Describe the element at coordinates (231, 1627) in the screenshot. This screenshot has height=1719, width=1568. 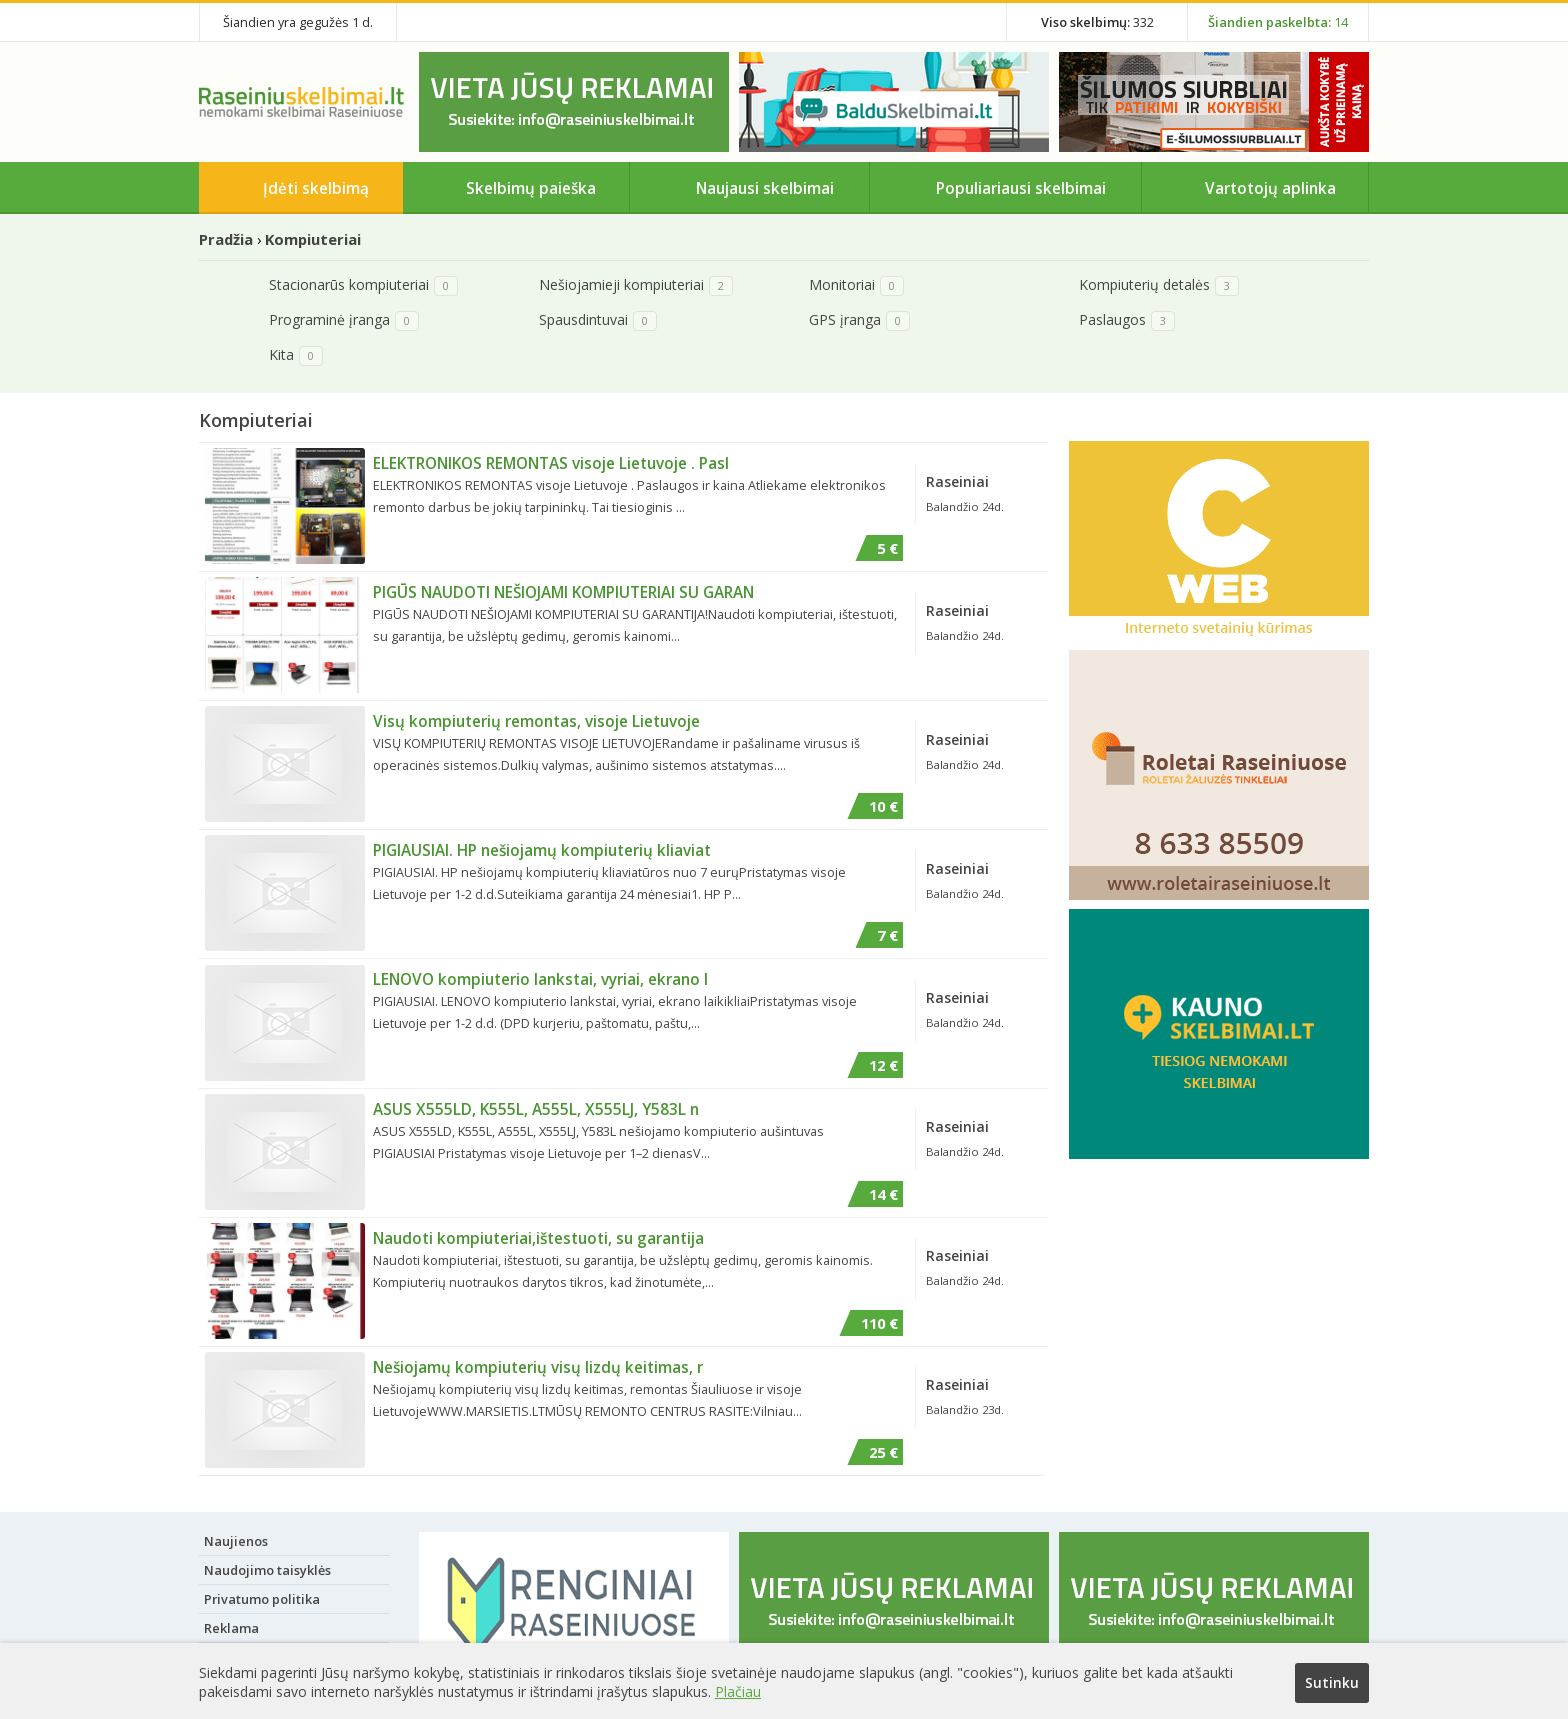
I see `Reklama` at that location.